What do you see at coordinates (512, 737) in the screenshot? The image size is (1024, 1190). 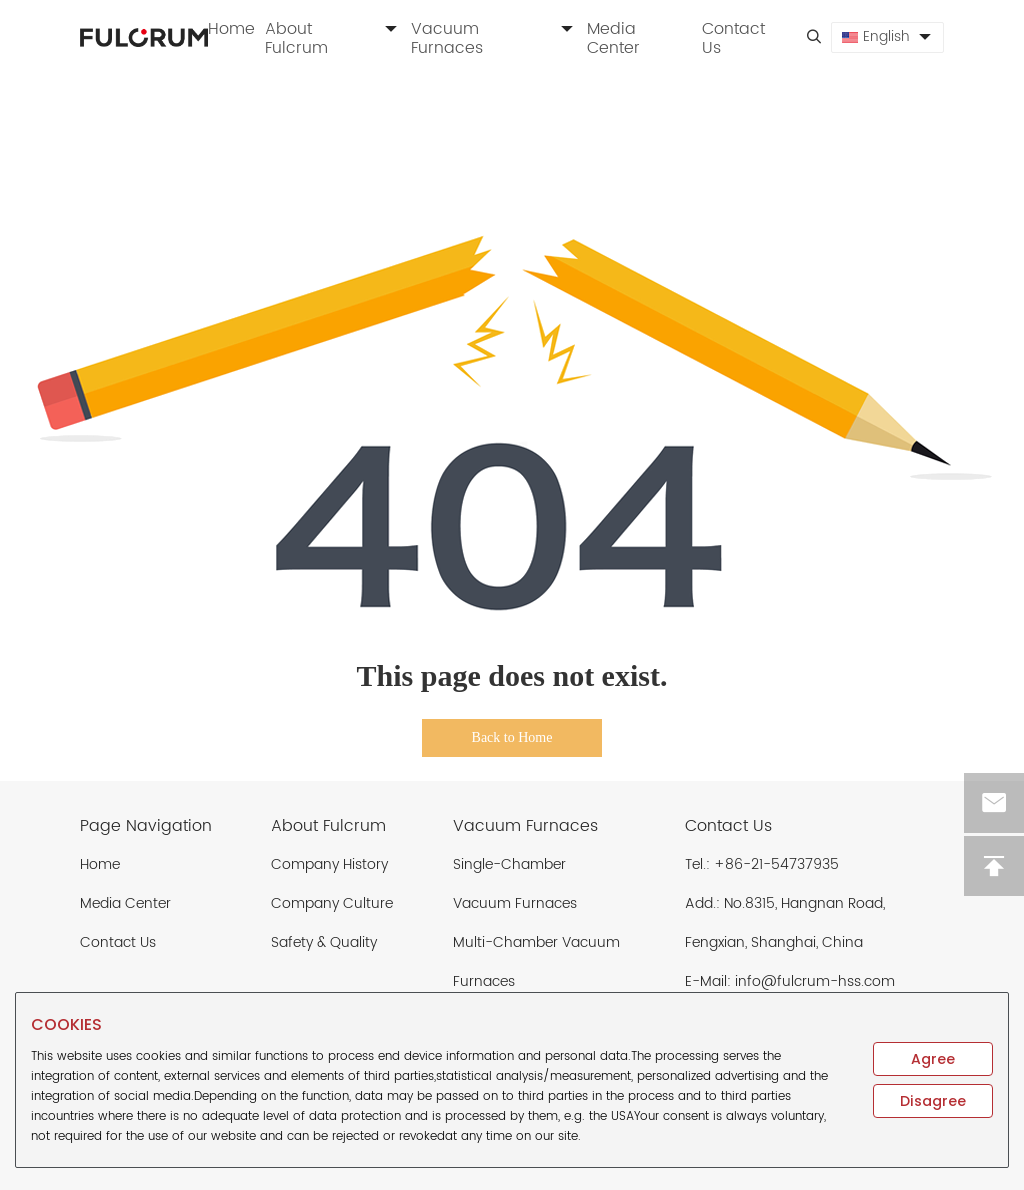 I see `Back to Home` at bounding box center [512, 737].